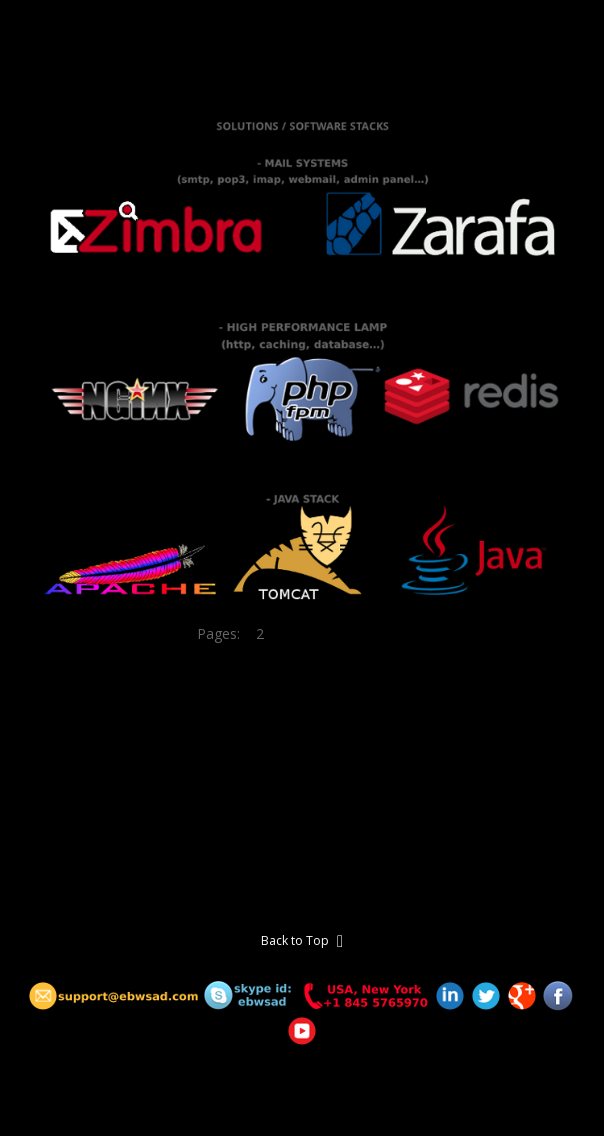 The height and width of the screenshot is (1136, 604). Describe the element at coordinates (400, 633) in the screenshot. I see `12` at that location.